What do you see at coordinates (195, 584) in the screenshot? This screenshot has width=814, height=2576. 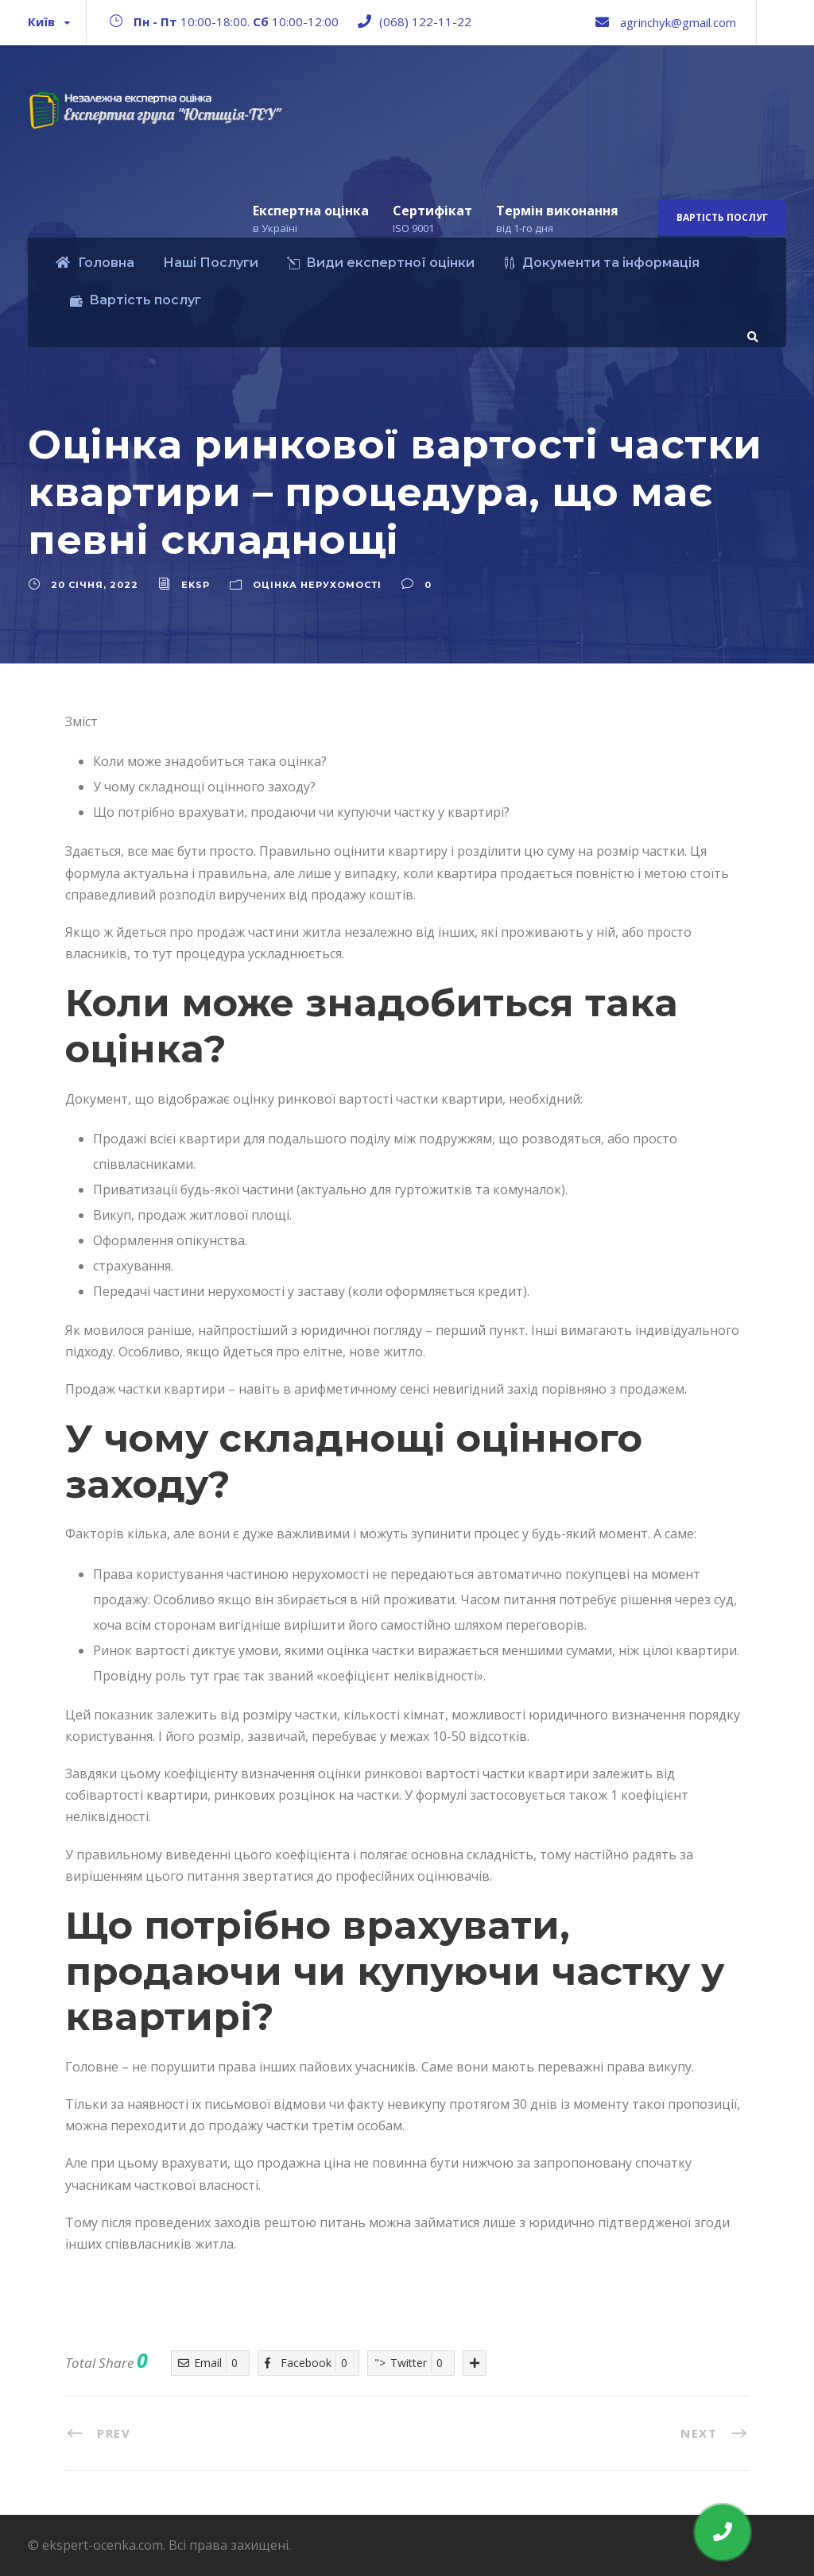 I see `eksp` at bounding box center [195, 584].